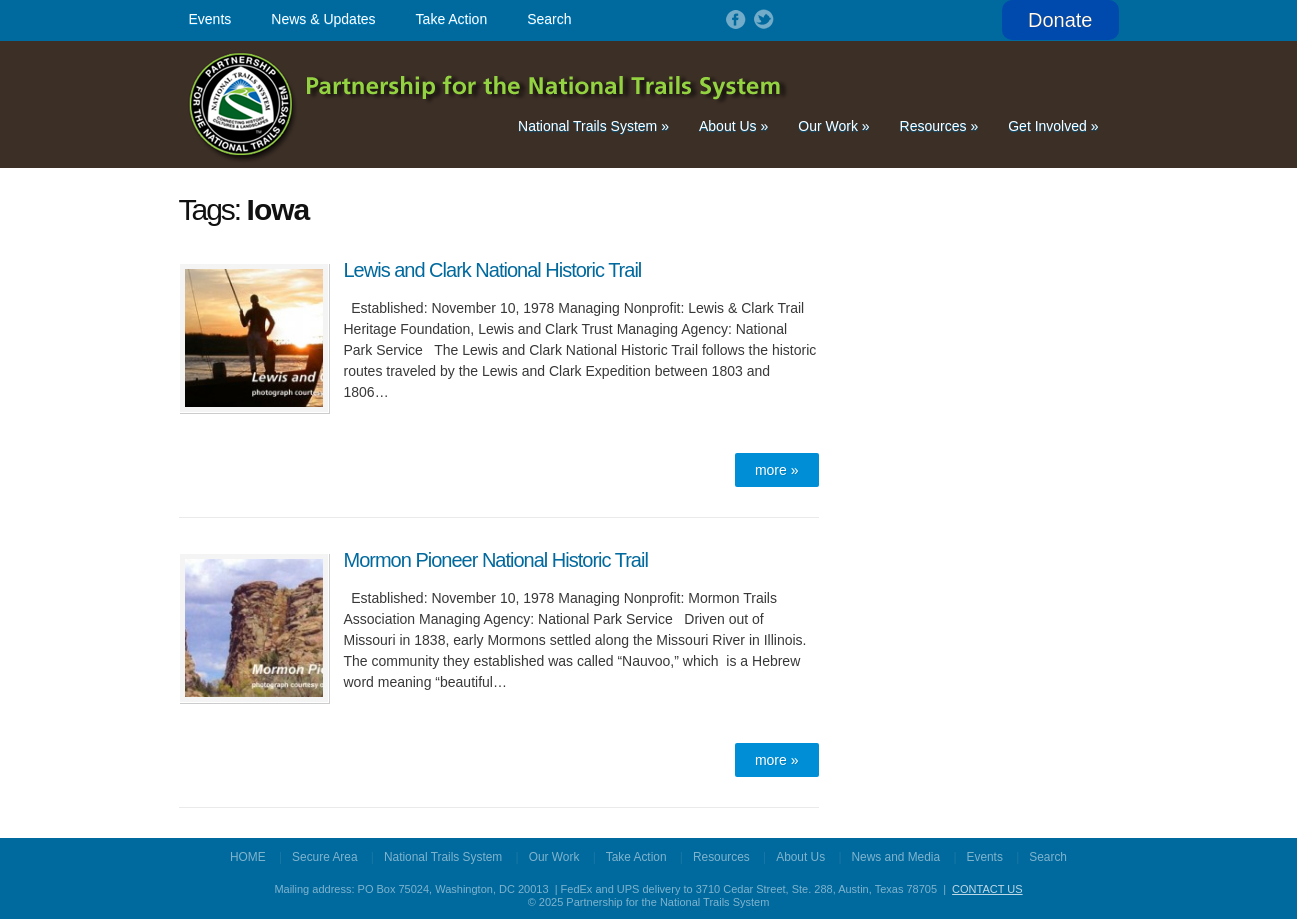 The width and height of the screenshot is (1297, 919). Describe the element at coordinates (496, 560) in the screenshot. I see `Mormon Pioneer National Historic Trail` at that location.